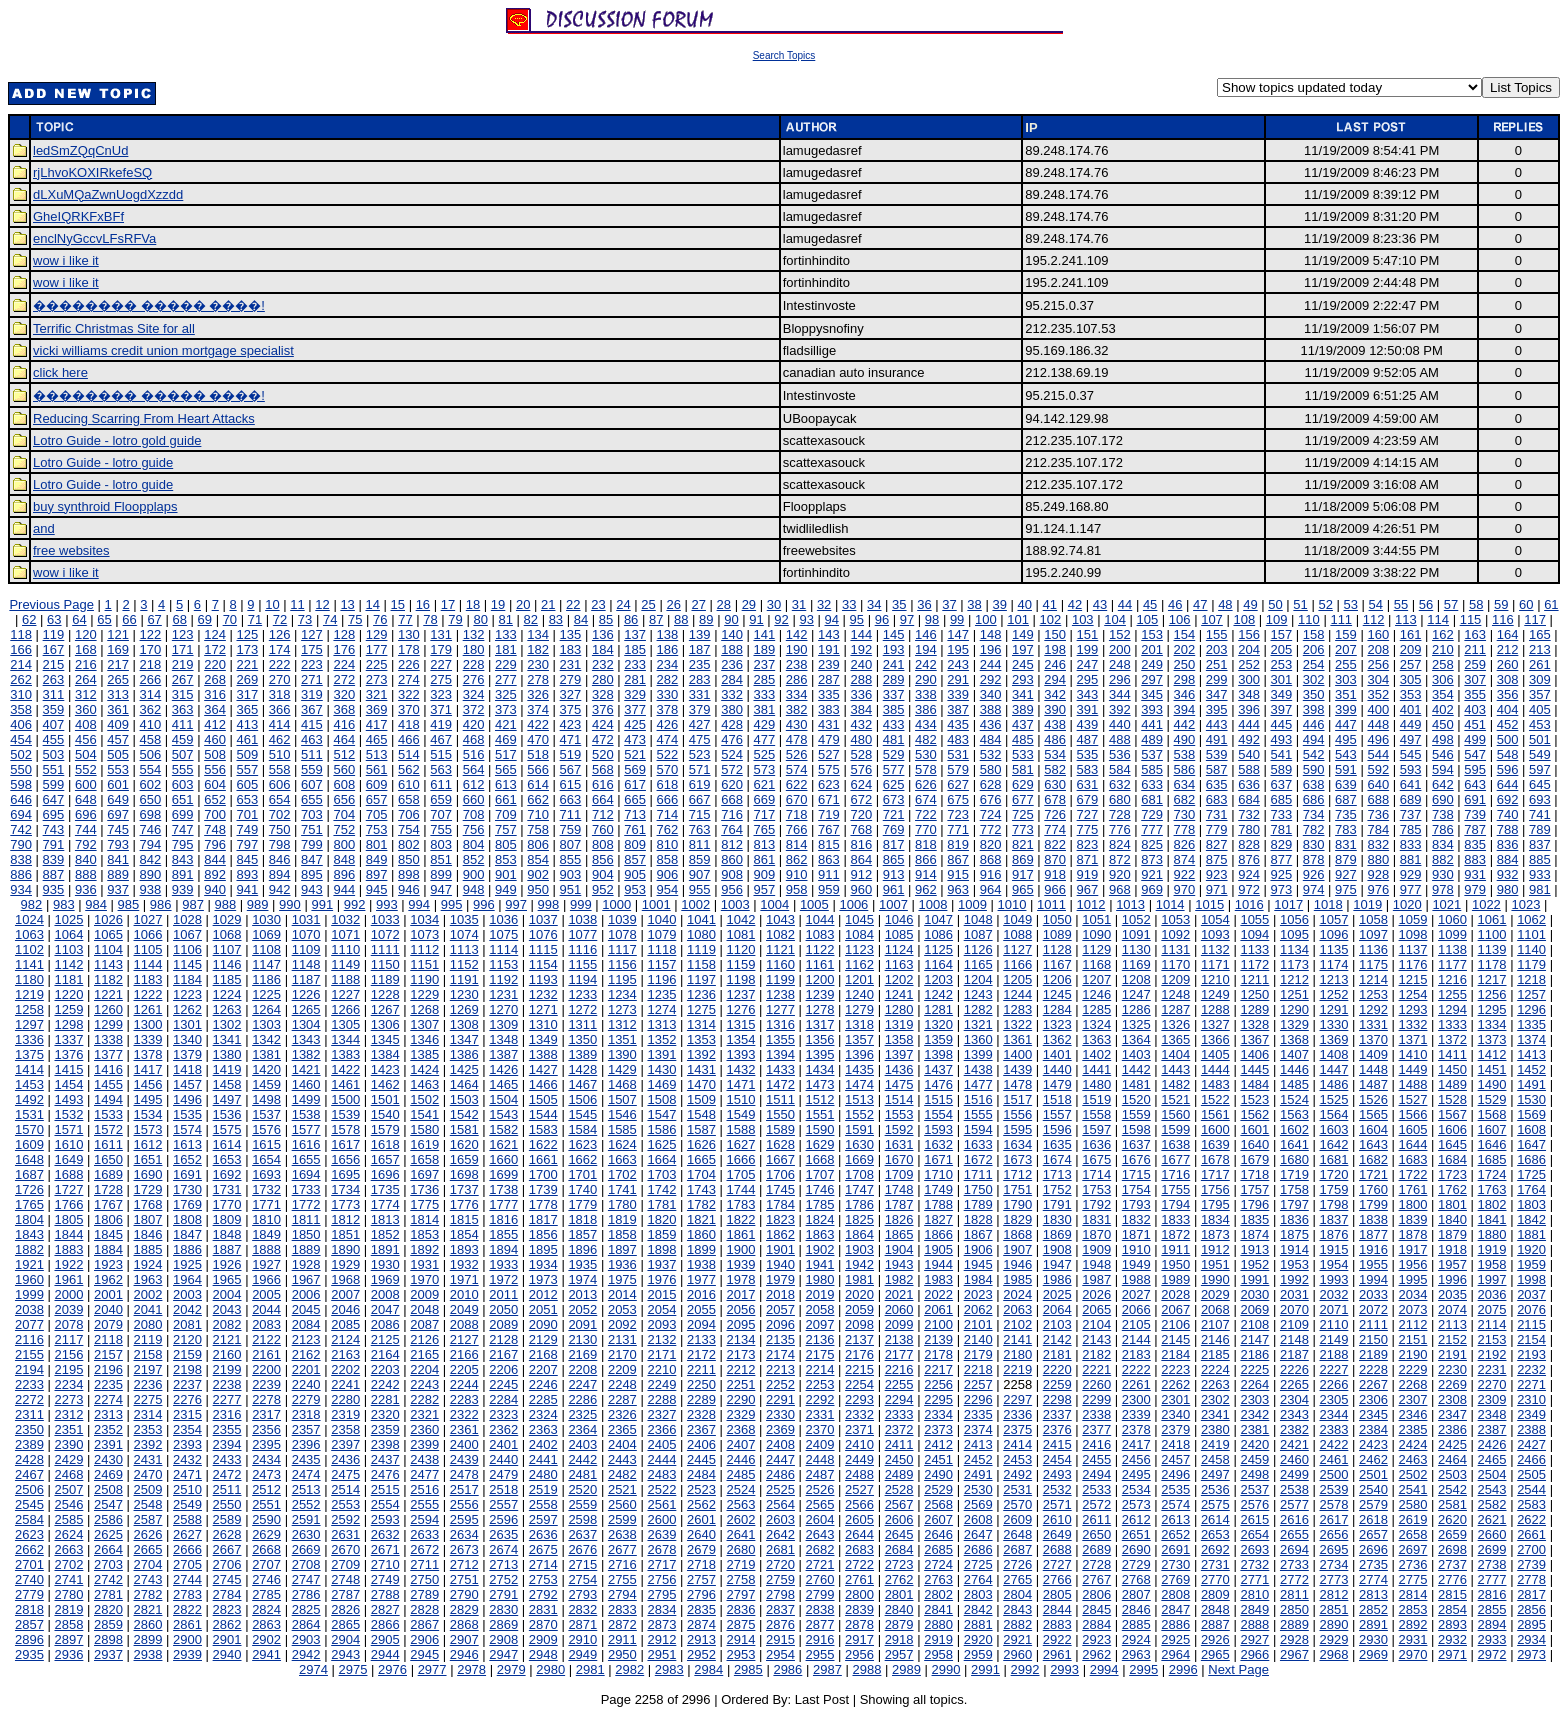  I want to click on 631, so click(1088, 784).